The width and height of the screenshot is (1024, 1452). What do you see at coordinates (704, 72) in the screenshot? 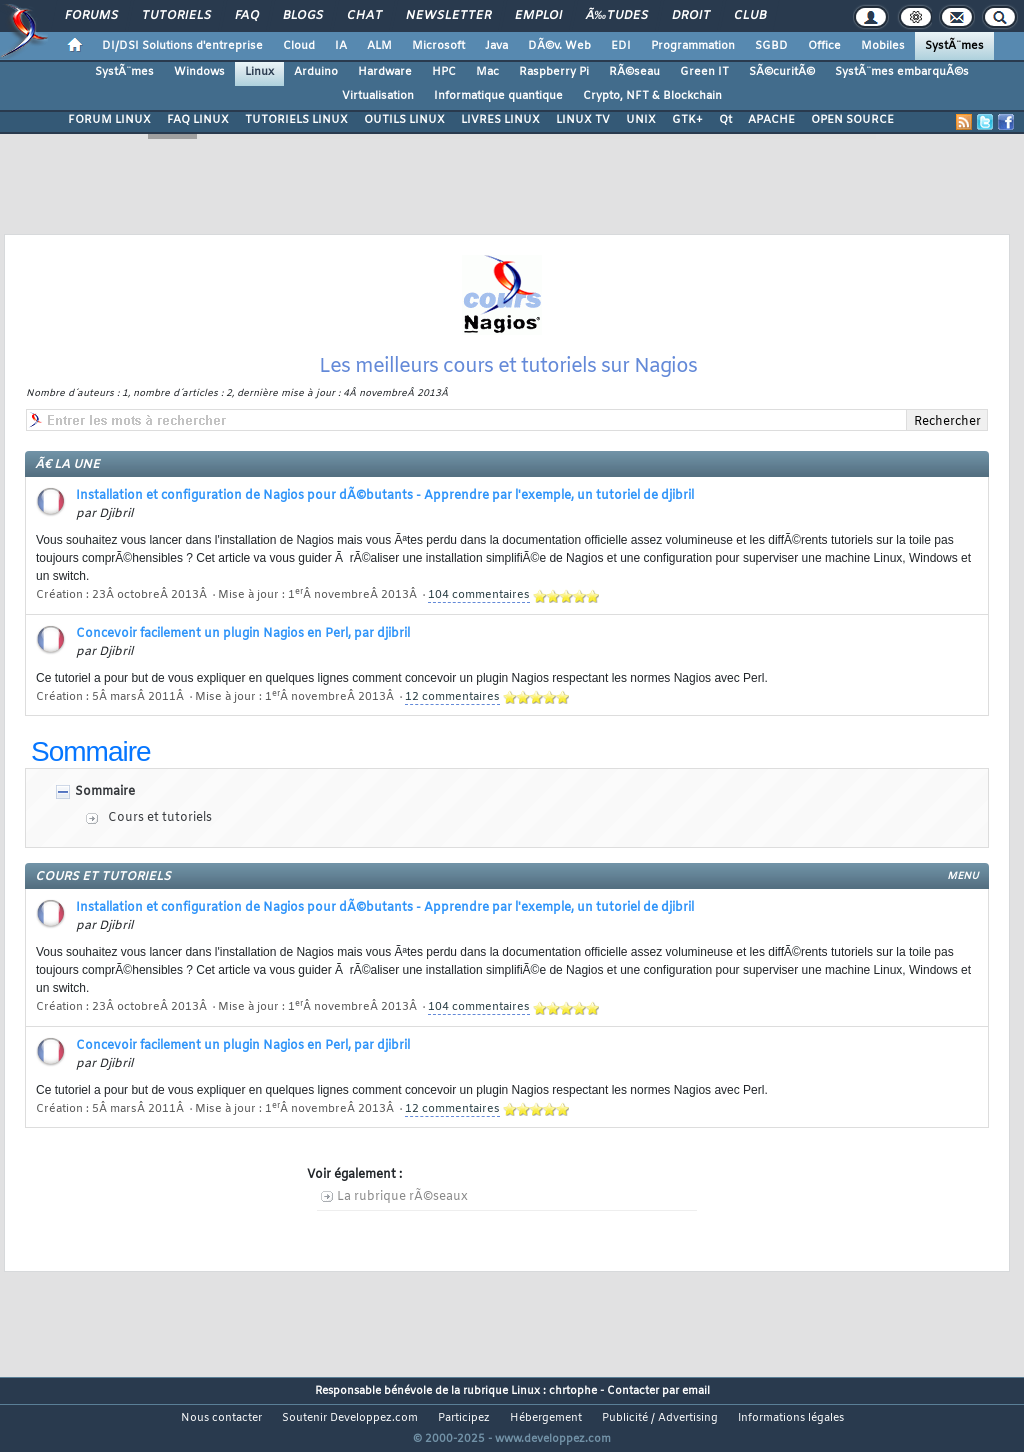
I see `Green IT` at bounding box center [704, 72].